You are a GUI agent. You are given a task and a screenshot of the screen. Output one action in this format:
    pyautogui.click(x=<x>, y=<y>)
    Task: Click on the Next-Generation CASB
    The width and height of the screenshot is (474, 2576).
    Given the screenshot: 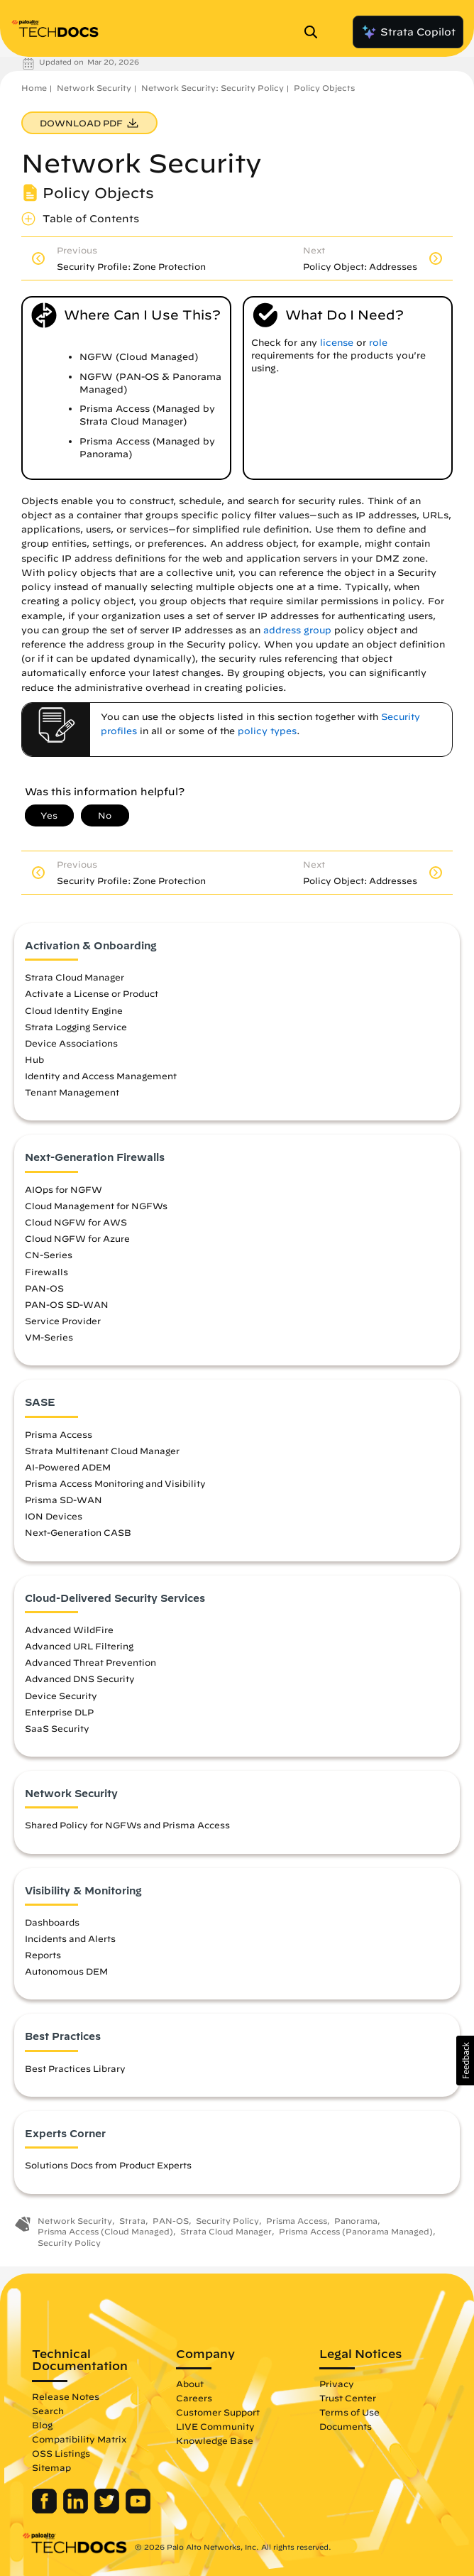 What is the action you would take?
    pyautogui.click(x=78, y=1532)
    